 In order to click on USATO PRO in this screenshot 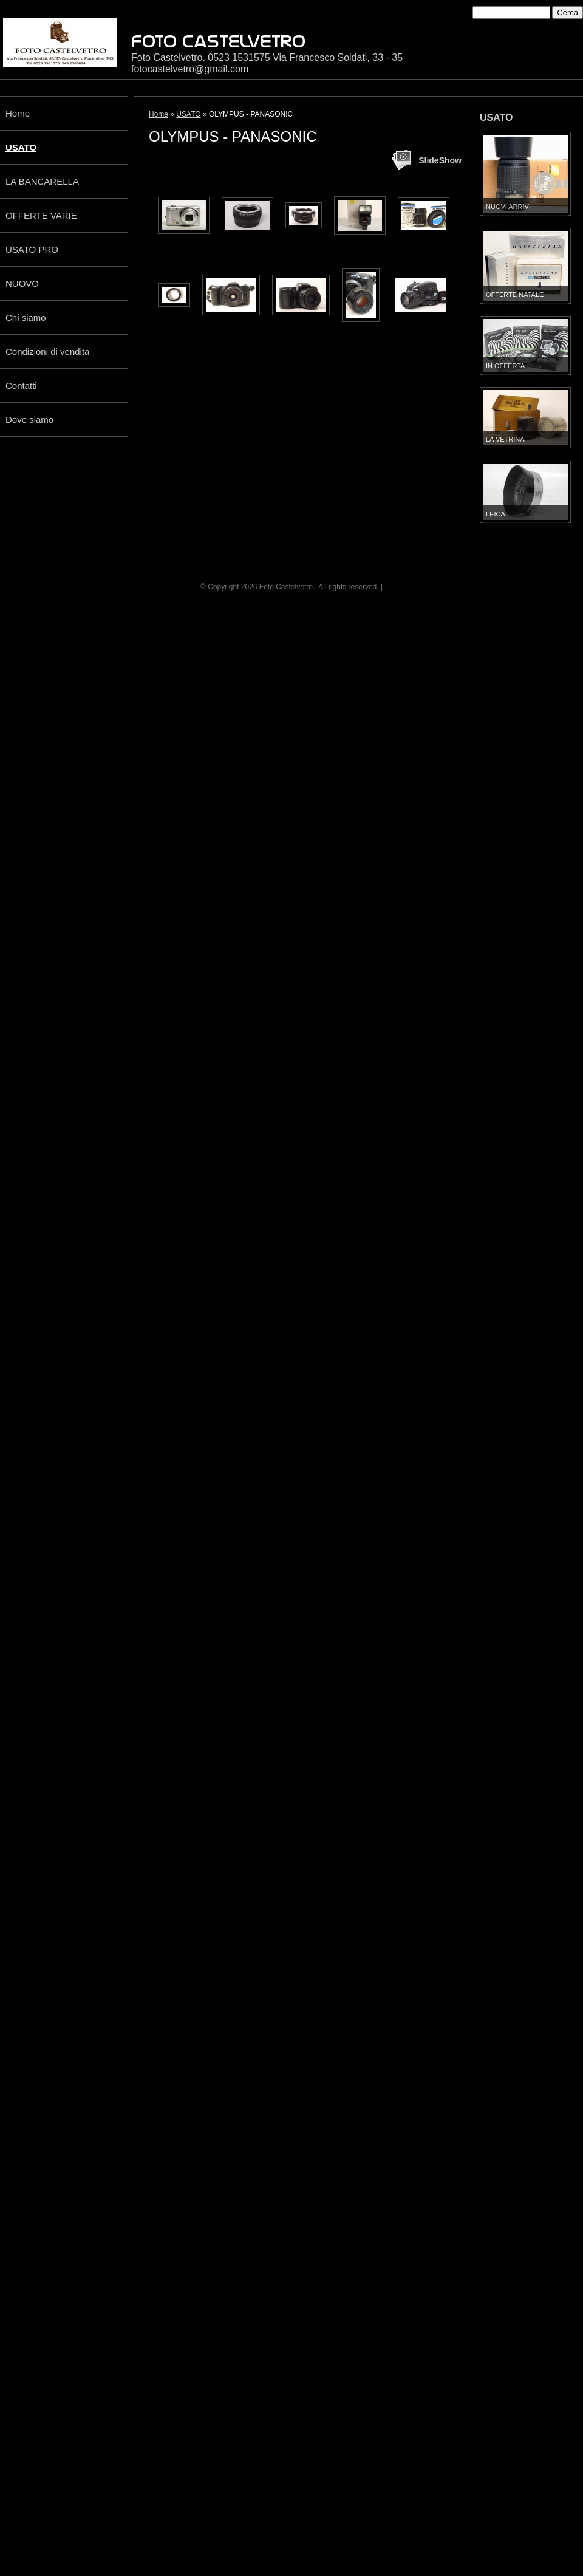, I will do `click(31, 249)`.